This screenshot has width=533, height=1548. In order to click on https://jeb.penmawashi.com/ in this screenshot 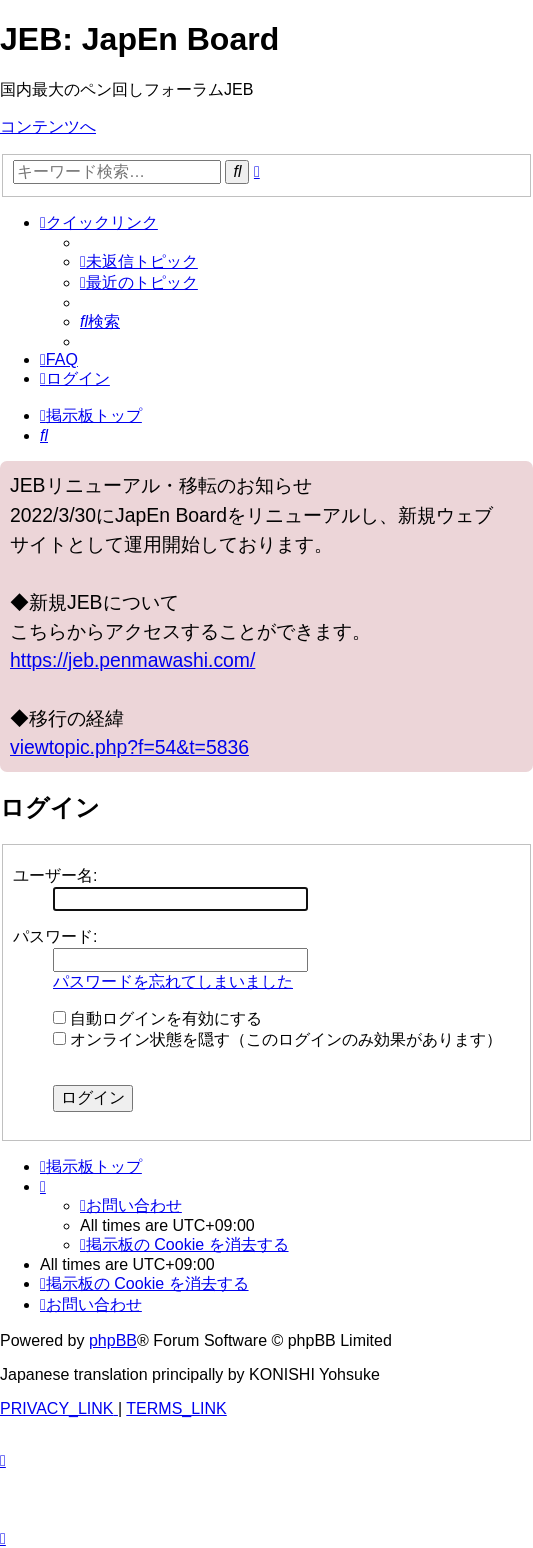, I will do `click(132, 660)`.